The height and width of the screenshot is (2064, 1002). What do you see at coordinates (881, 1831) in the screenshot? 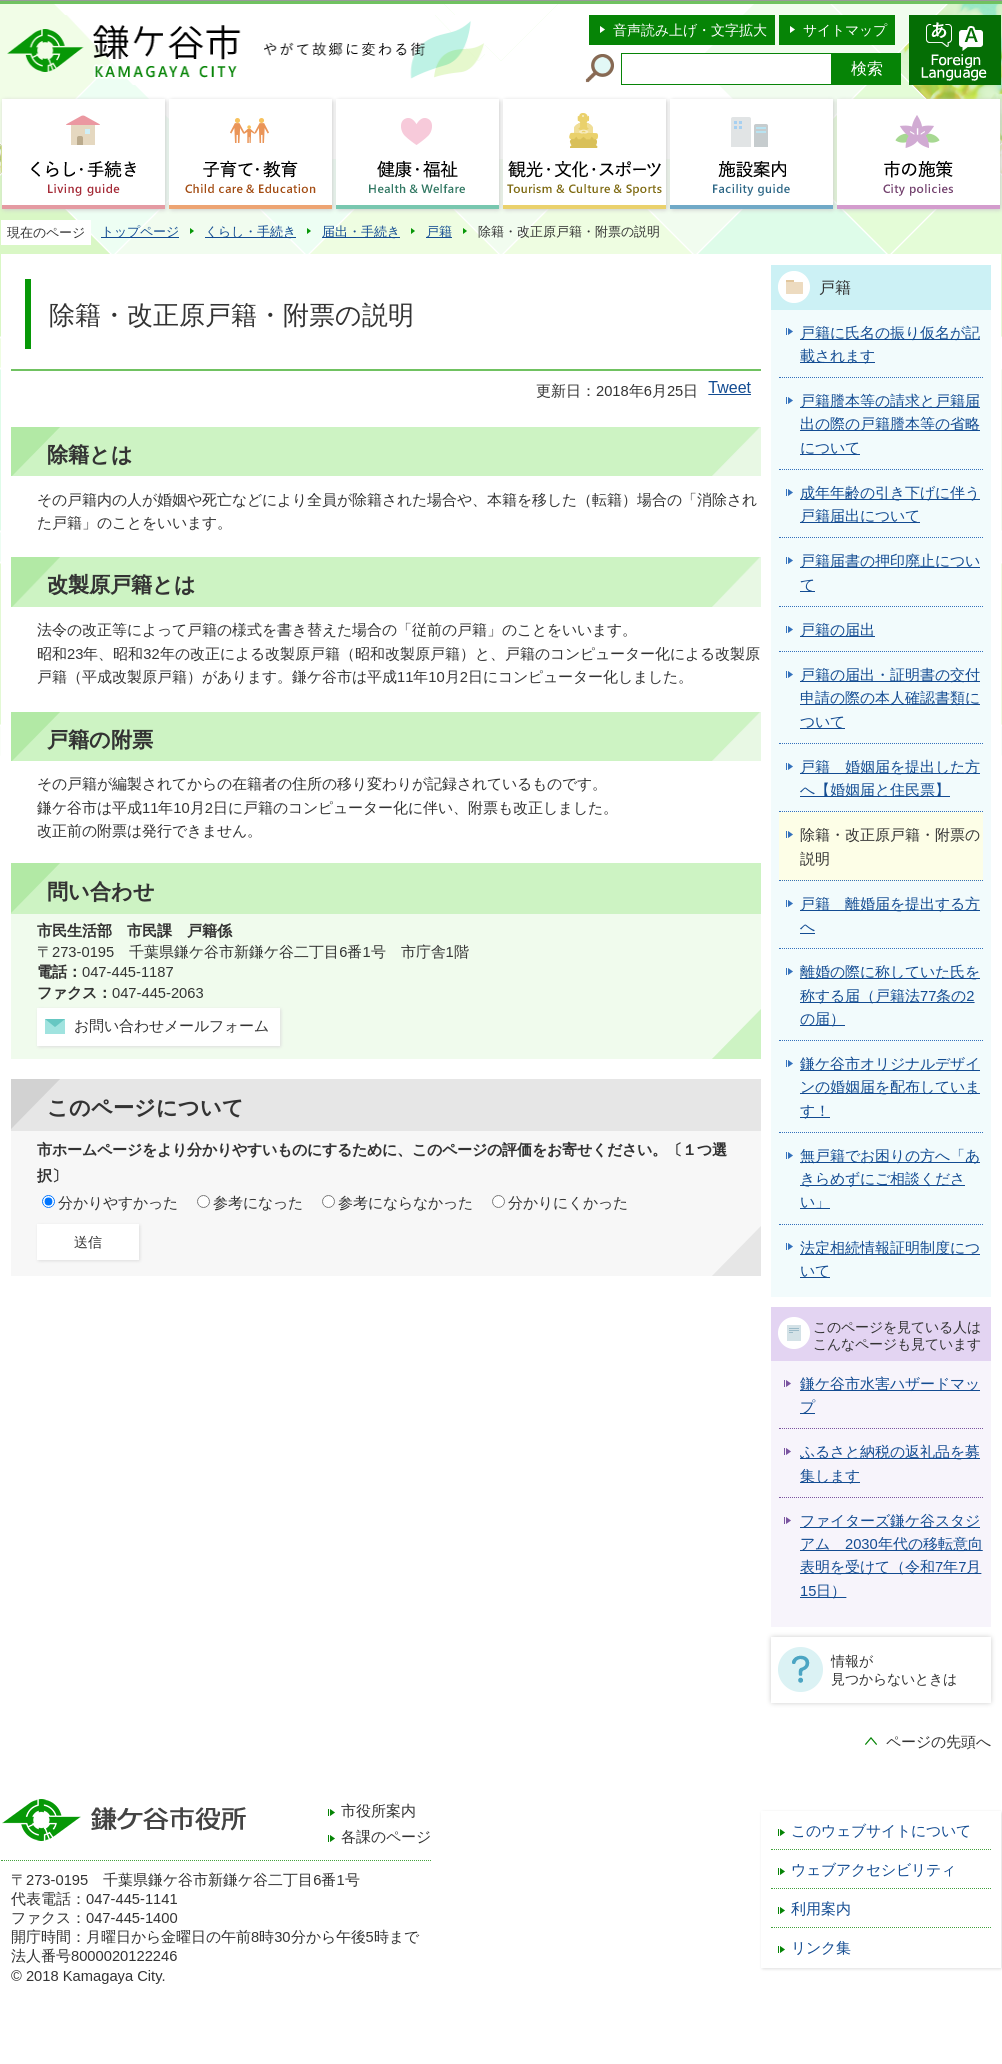
I see `このウェブサイトについて` at bounding box center [881, 1831].